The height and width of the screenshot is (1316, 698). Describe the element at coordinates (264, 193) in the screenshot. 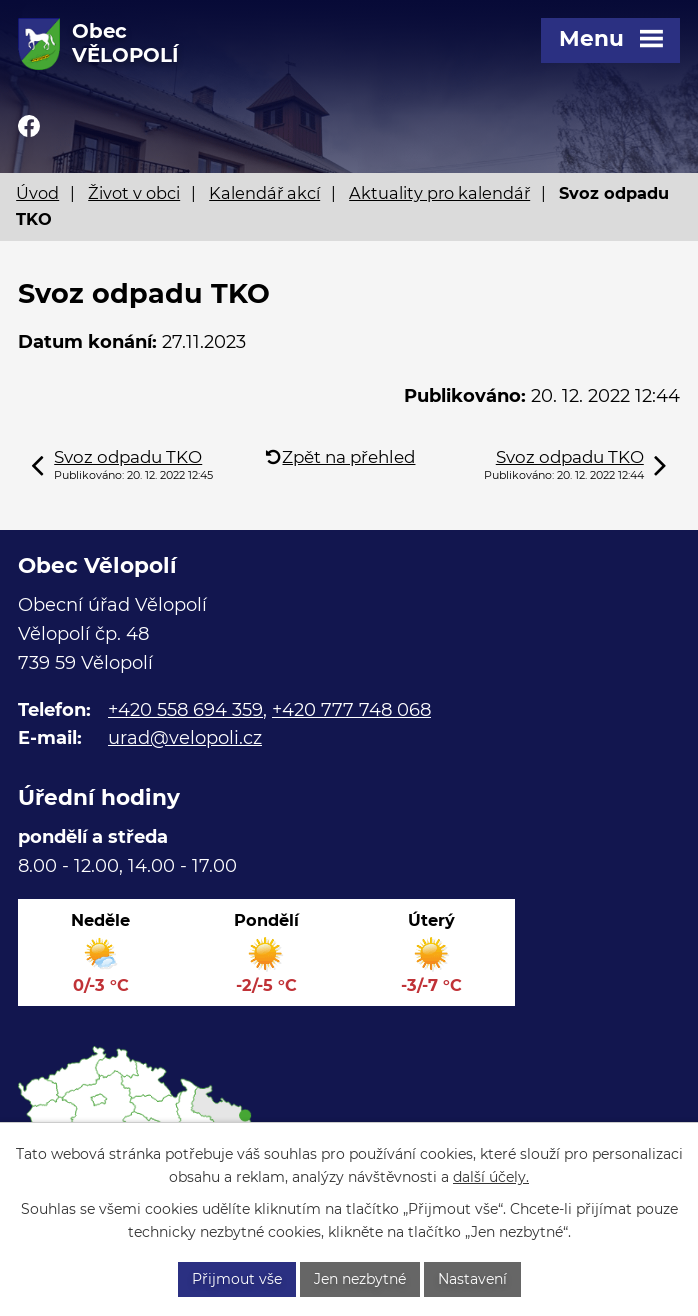

I see `Kalendář akcí` at that location.